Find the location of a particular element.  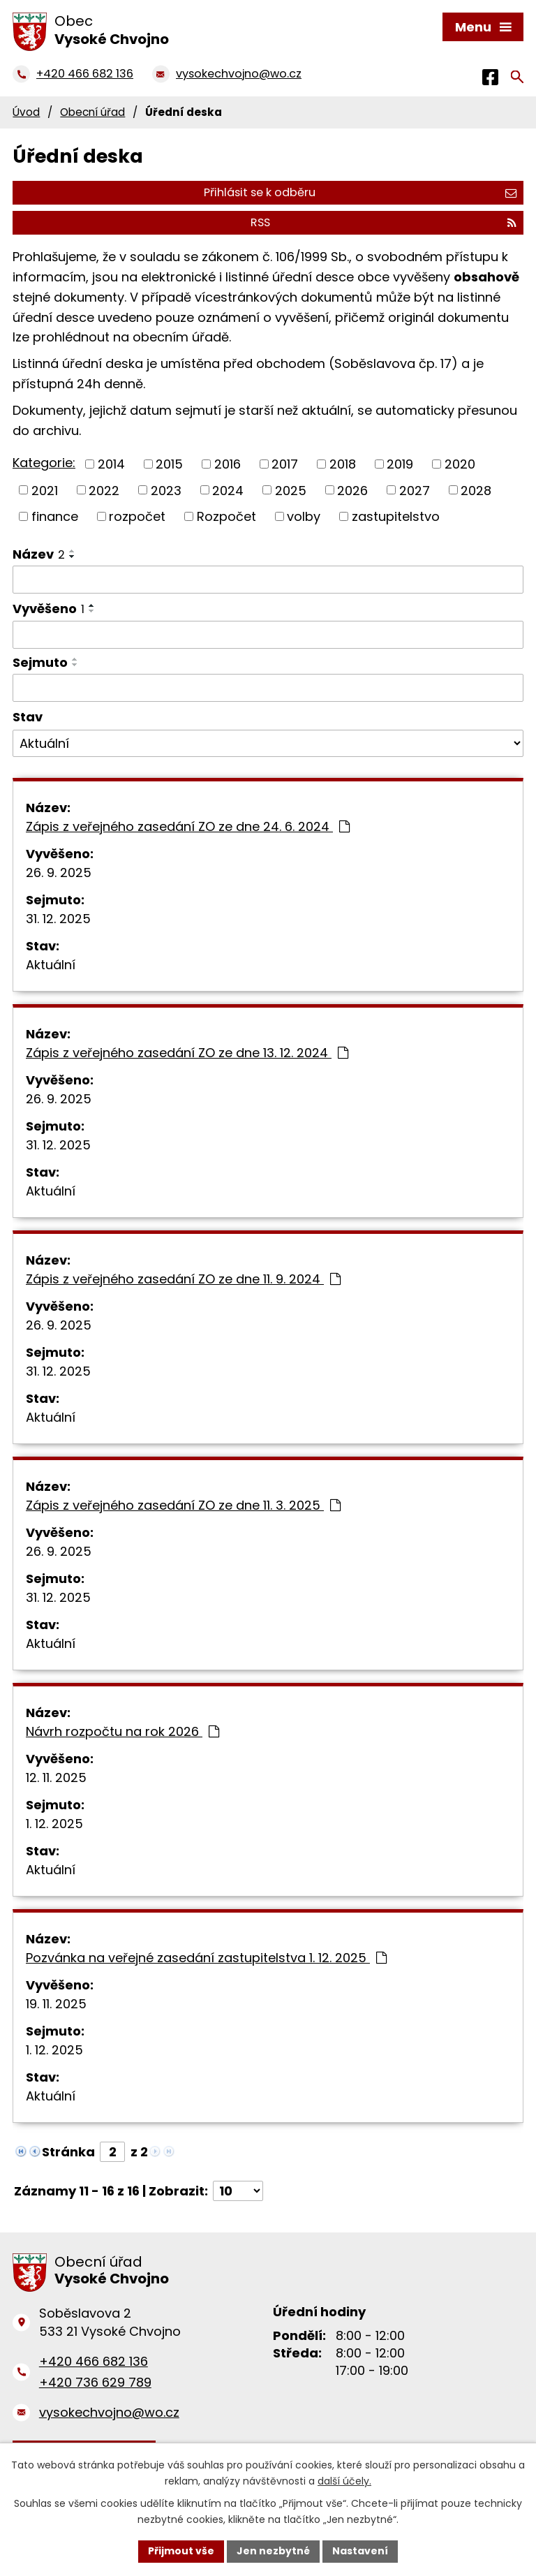

Návrh rozpočtu na rok 2026 is located at coordinates (122, 1731).